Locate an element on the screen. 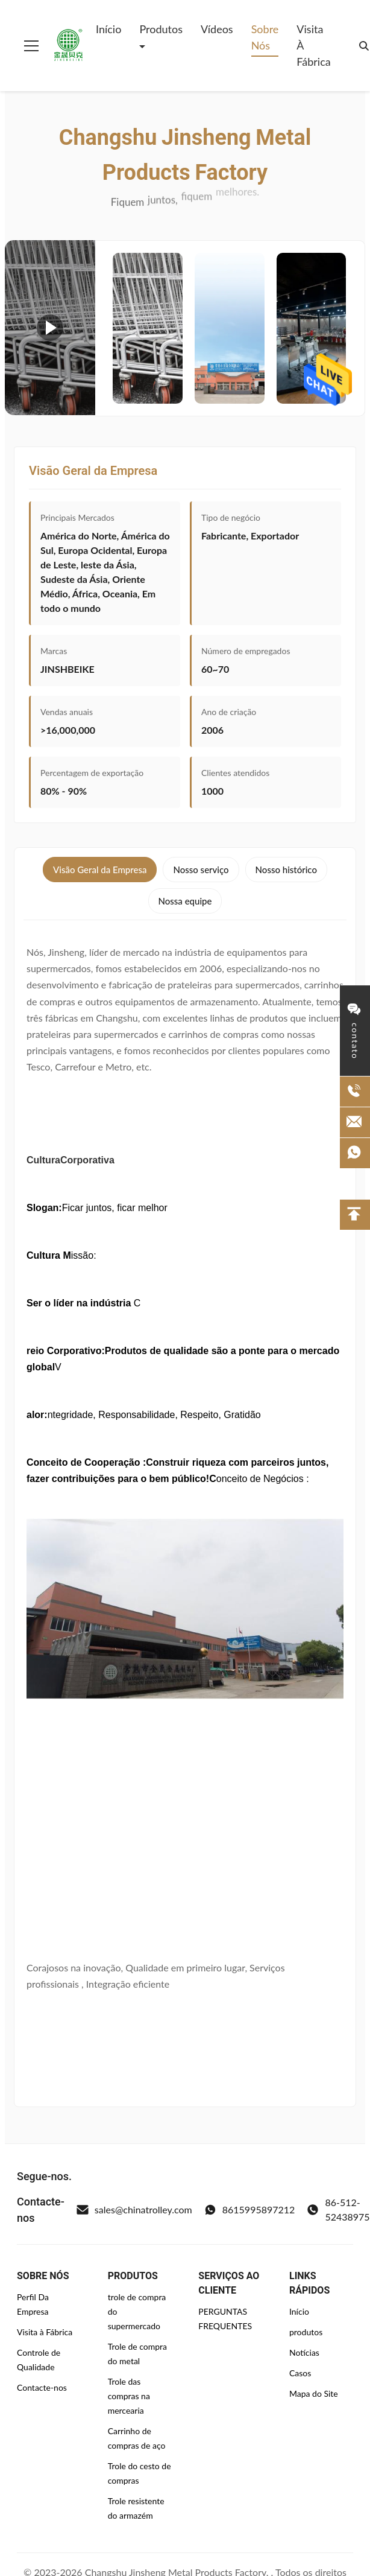  Vídeos is located at coordinates (217, 29).